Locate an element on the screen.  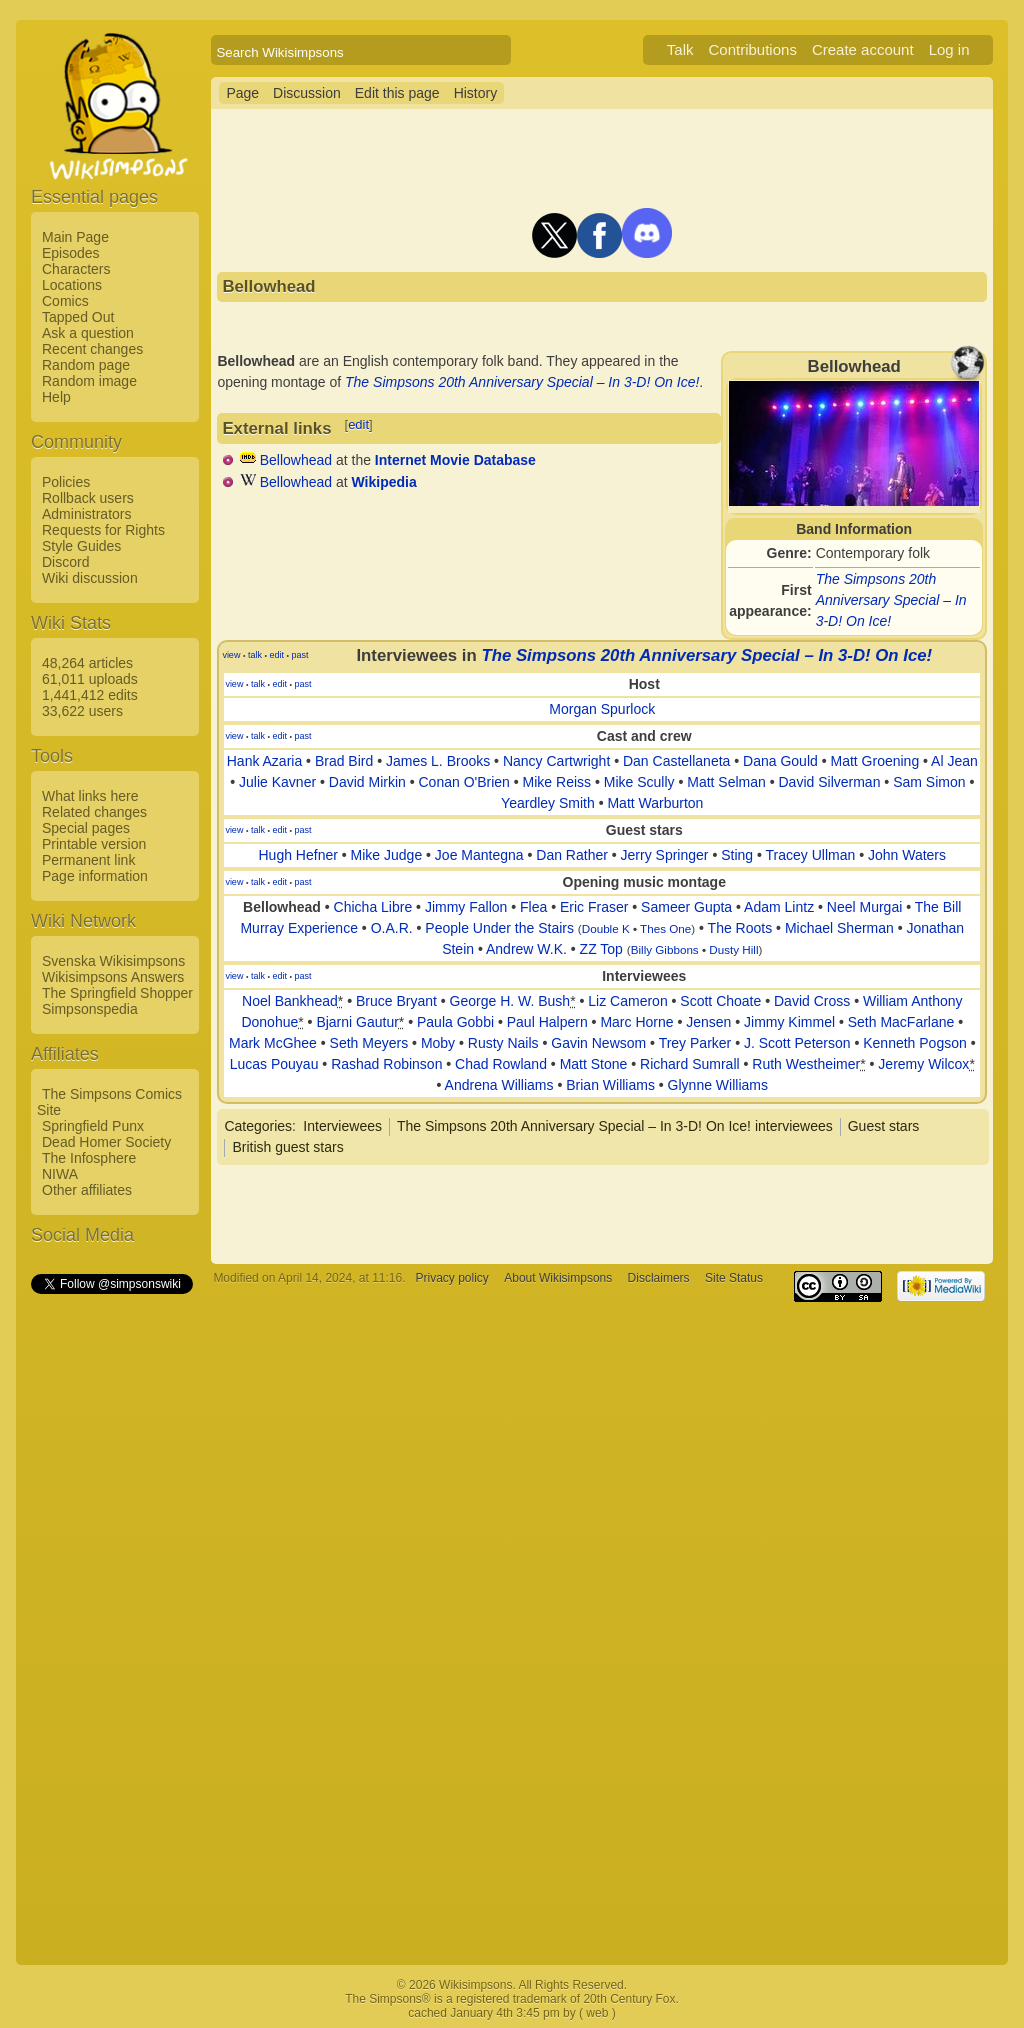
David Cross is located at coordinates (812, 1001).